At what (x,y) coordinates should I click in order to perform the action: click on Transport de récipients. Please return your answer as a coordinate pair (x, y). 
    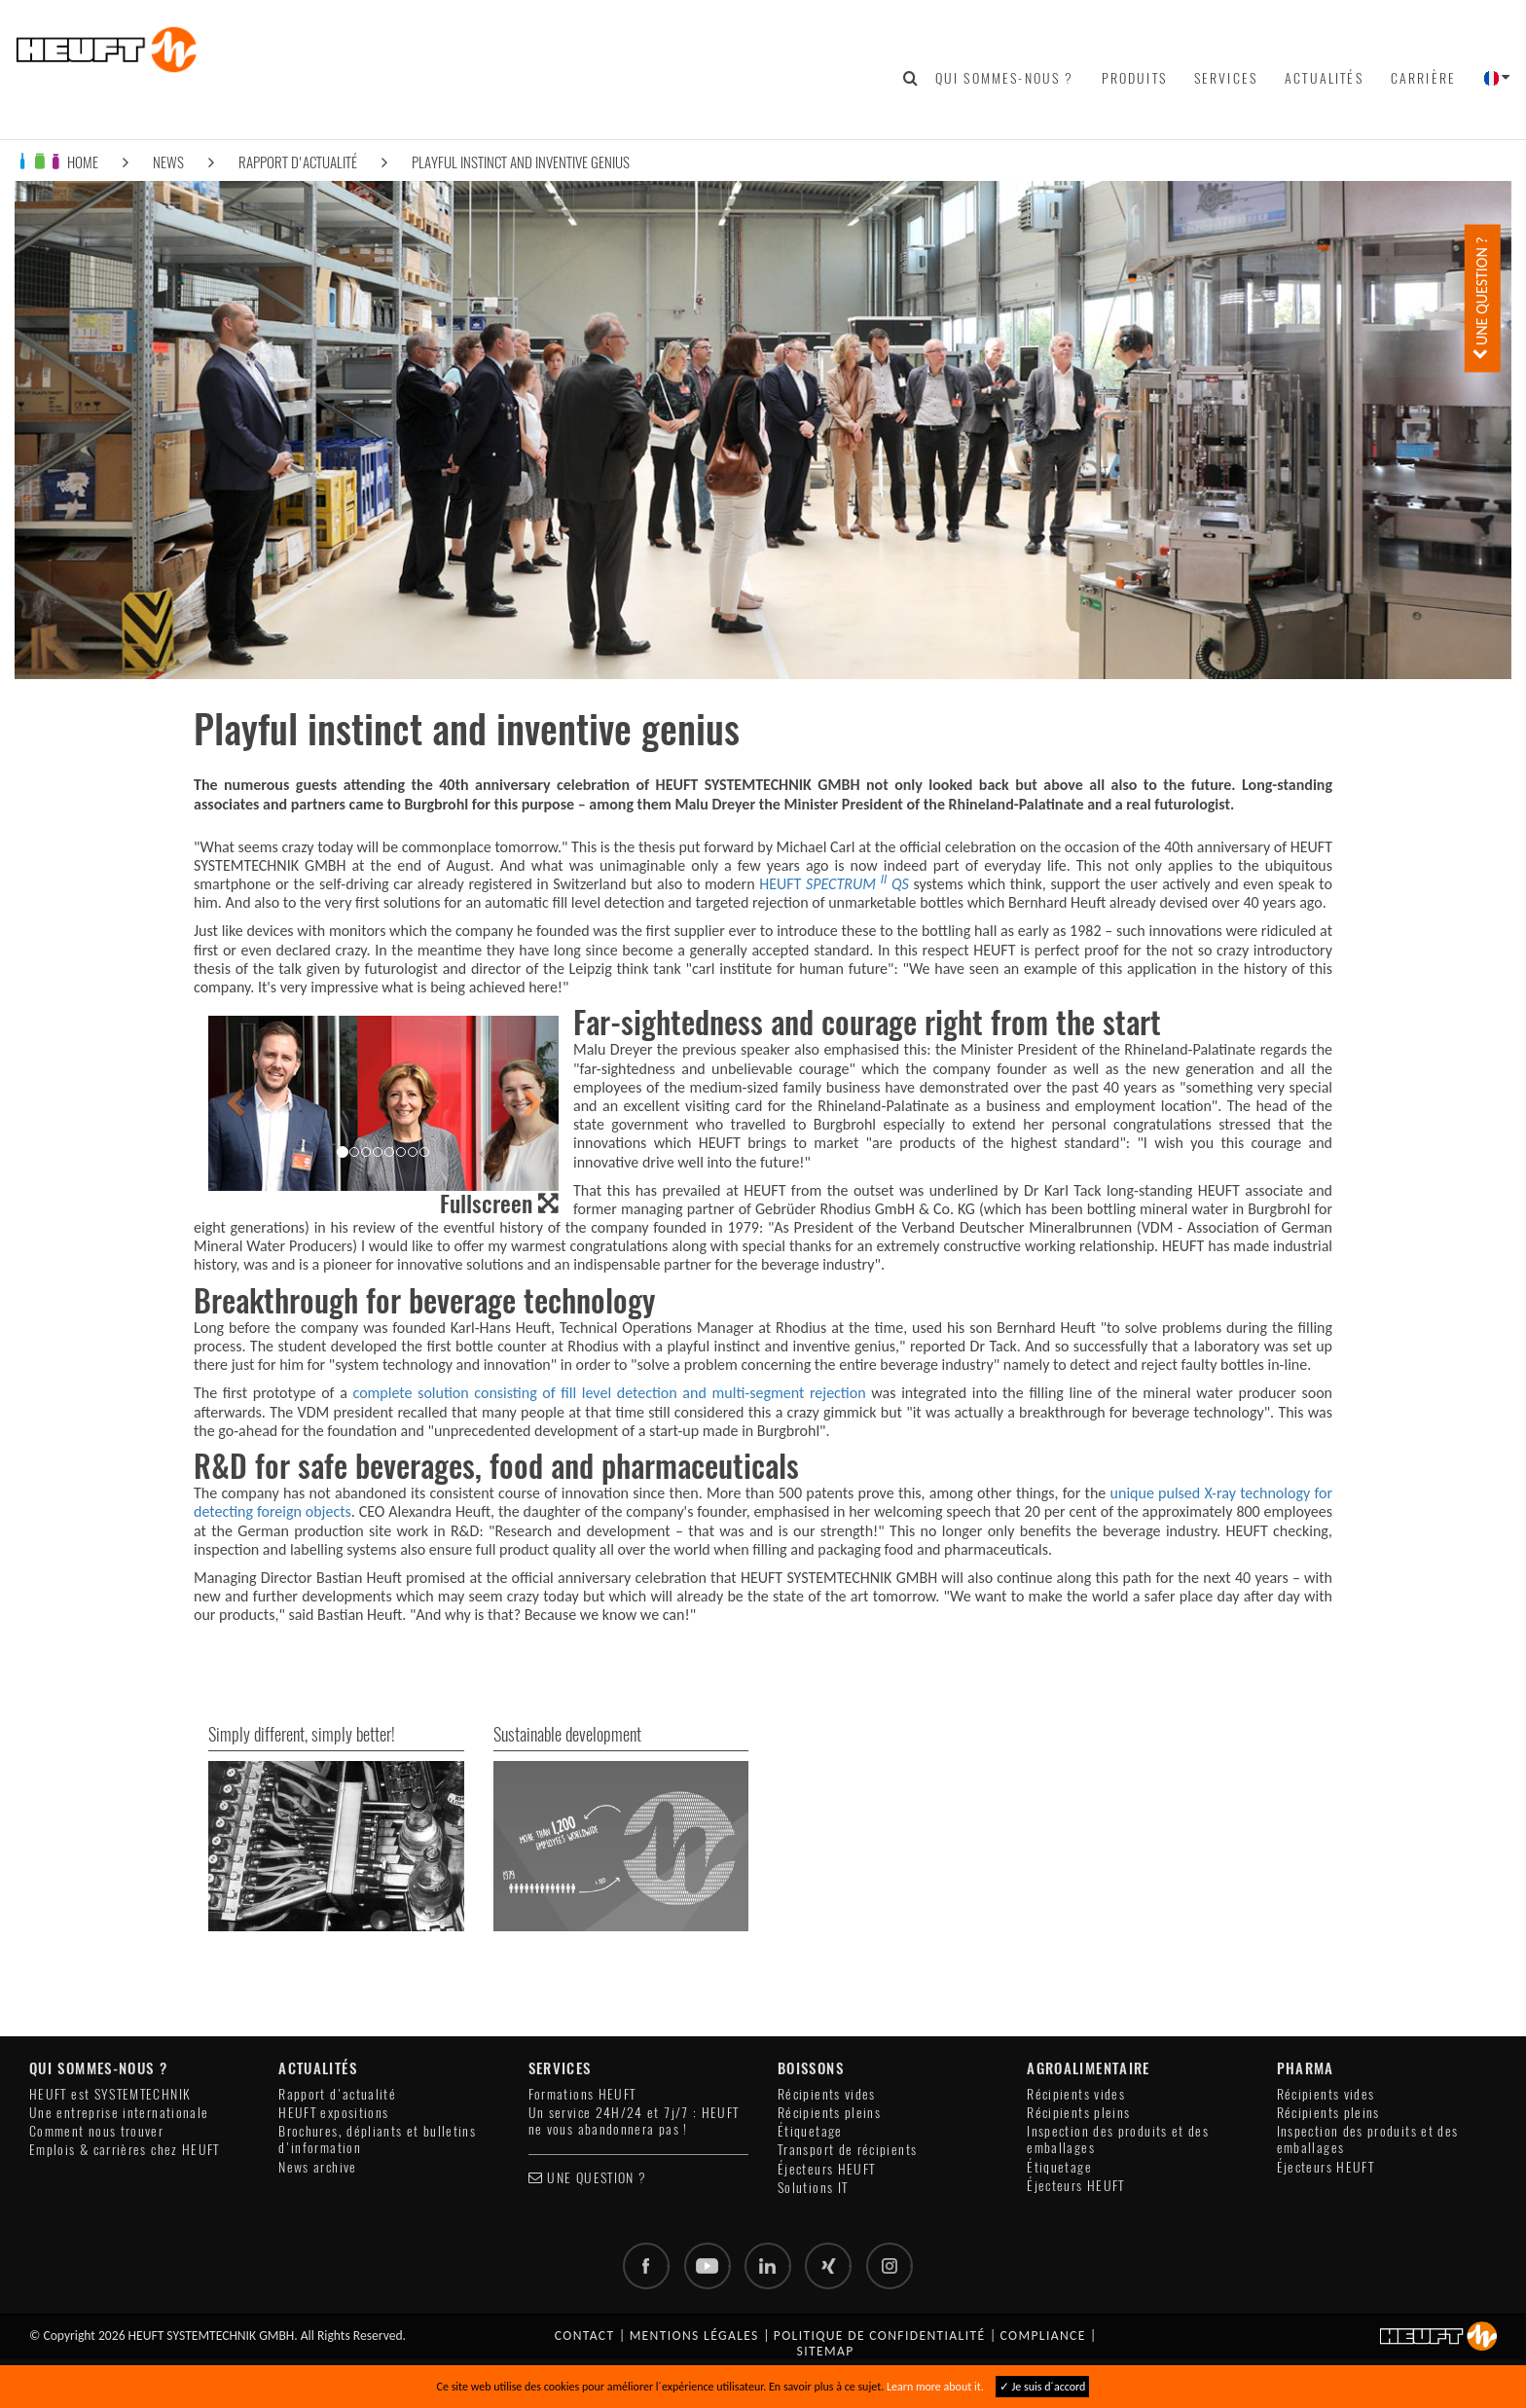
    Looking at the image, I should click on (847, 2149).